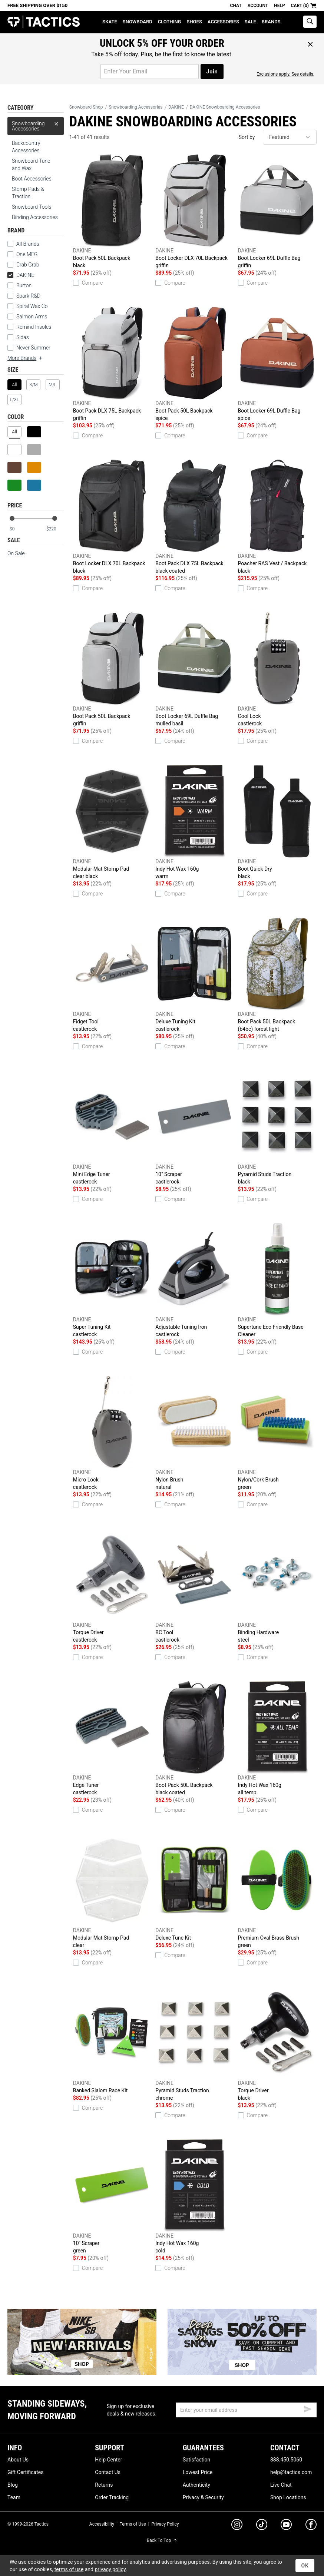  Describe the element at coordinates (12, 2485) in the screenshot. I see `Blog` at that location.